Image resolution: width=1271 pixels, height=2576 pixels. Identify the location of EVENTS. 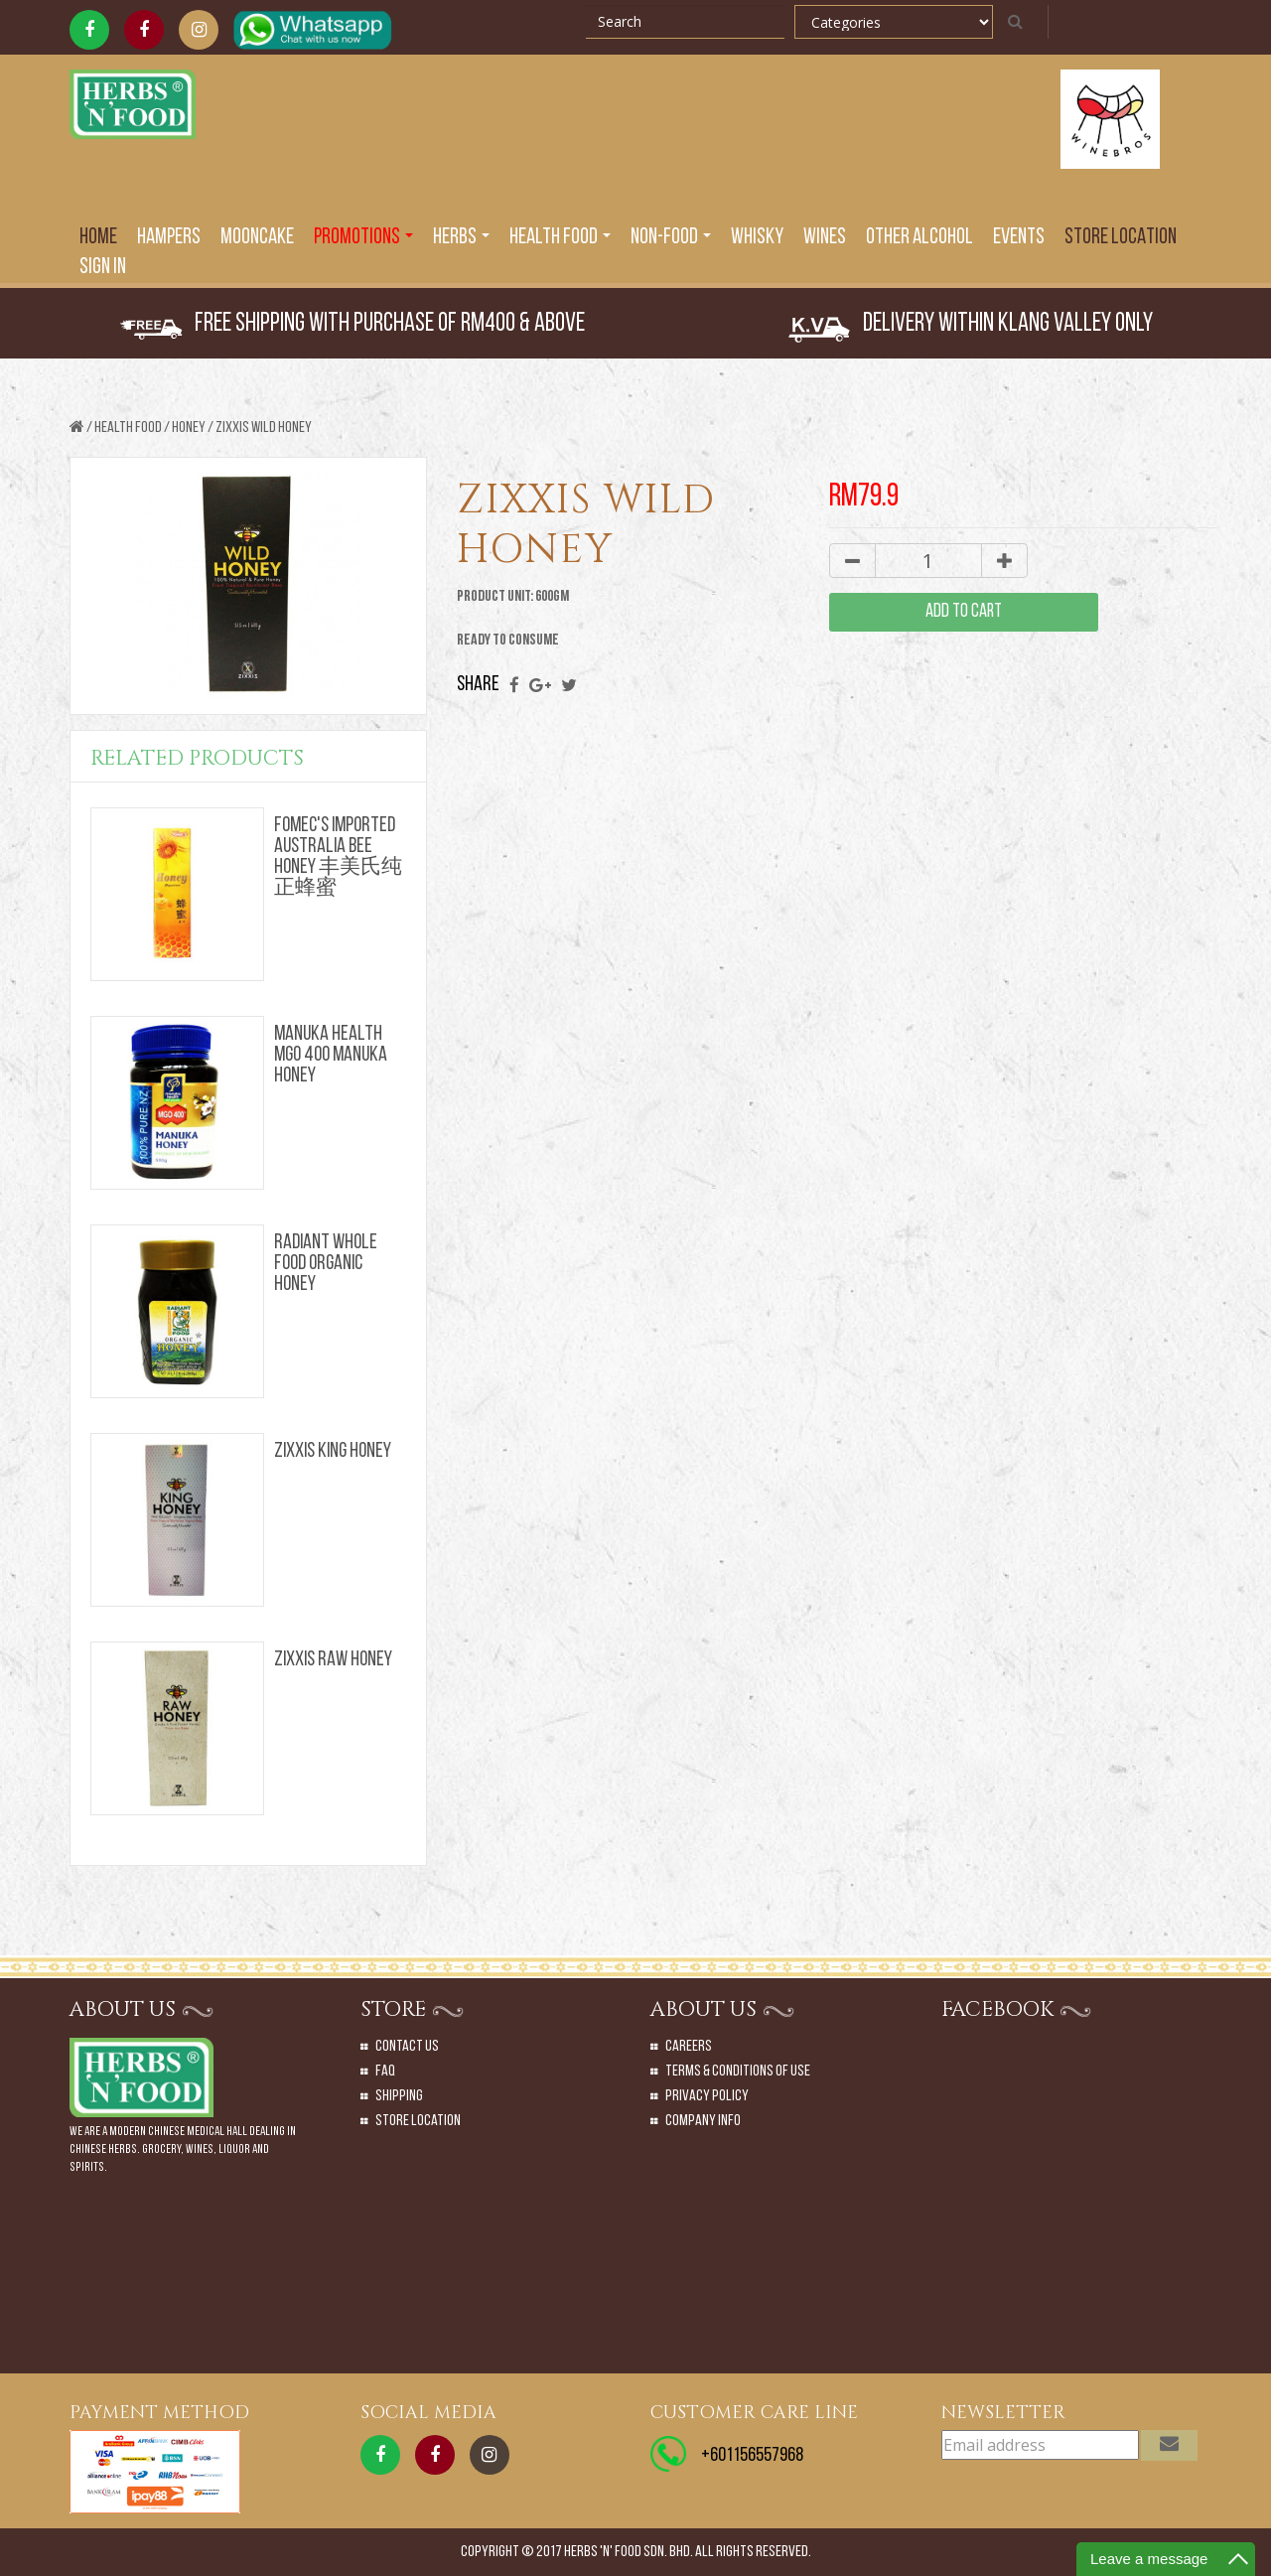
(1019, 237).